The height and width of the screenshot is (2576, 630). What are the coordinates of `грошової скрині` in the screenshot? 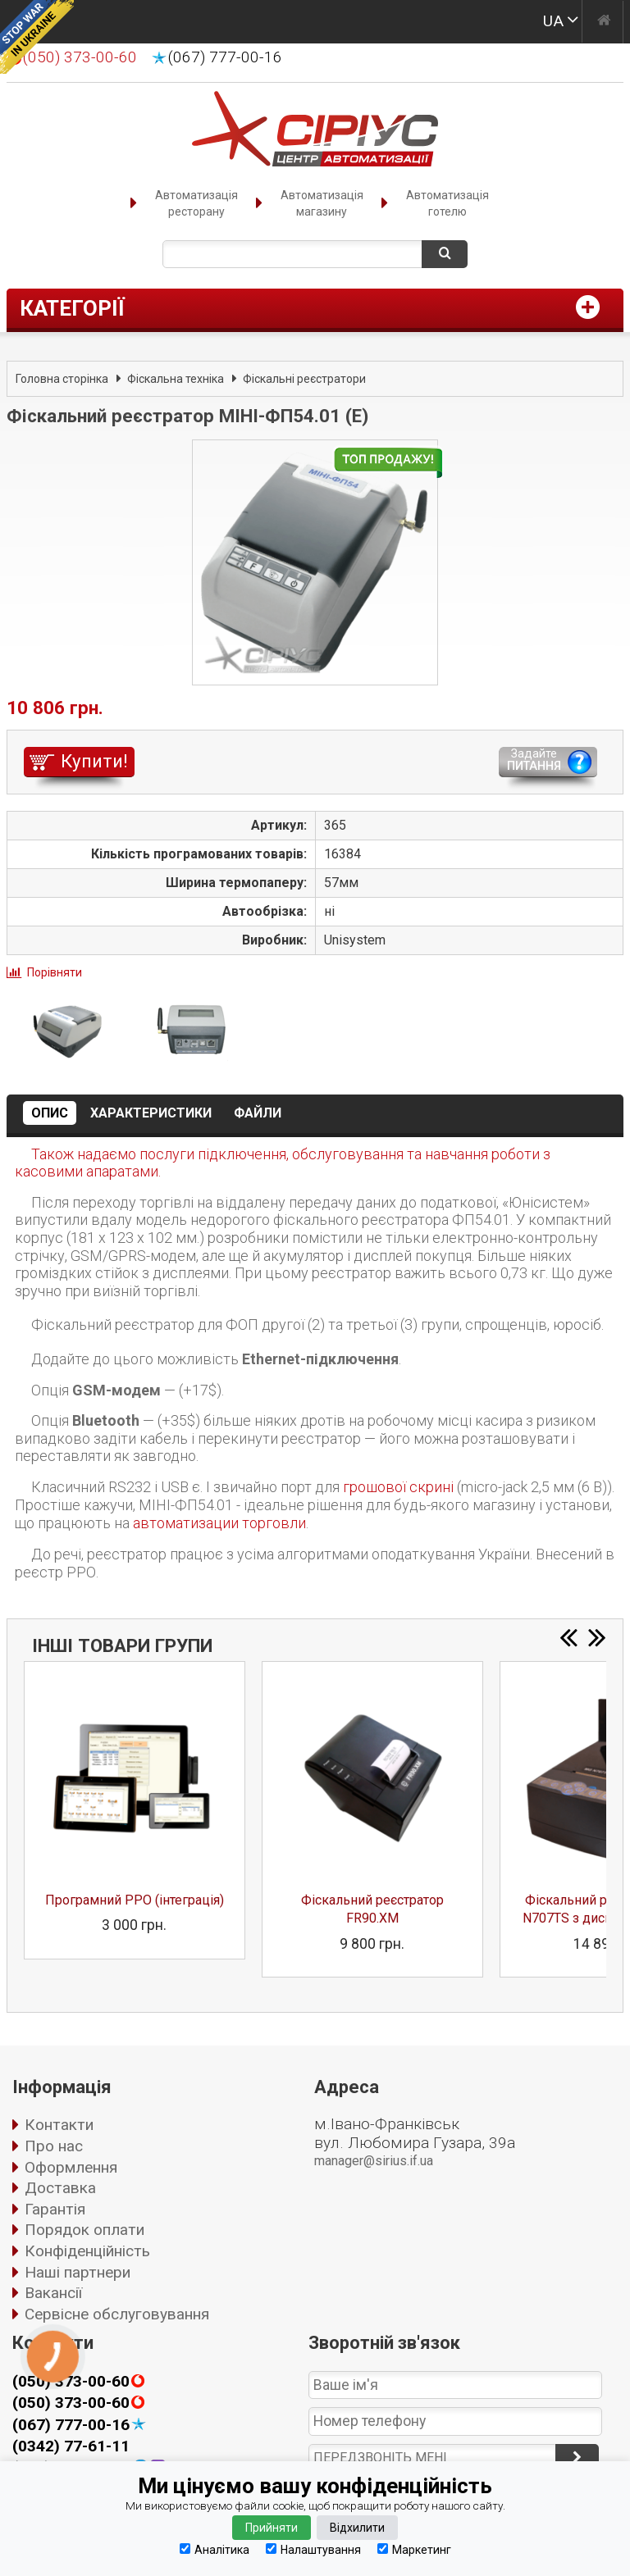 It's located at (398, 1486).